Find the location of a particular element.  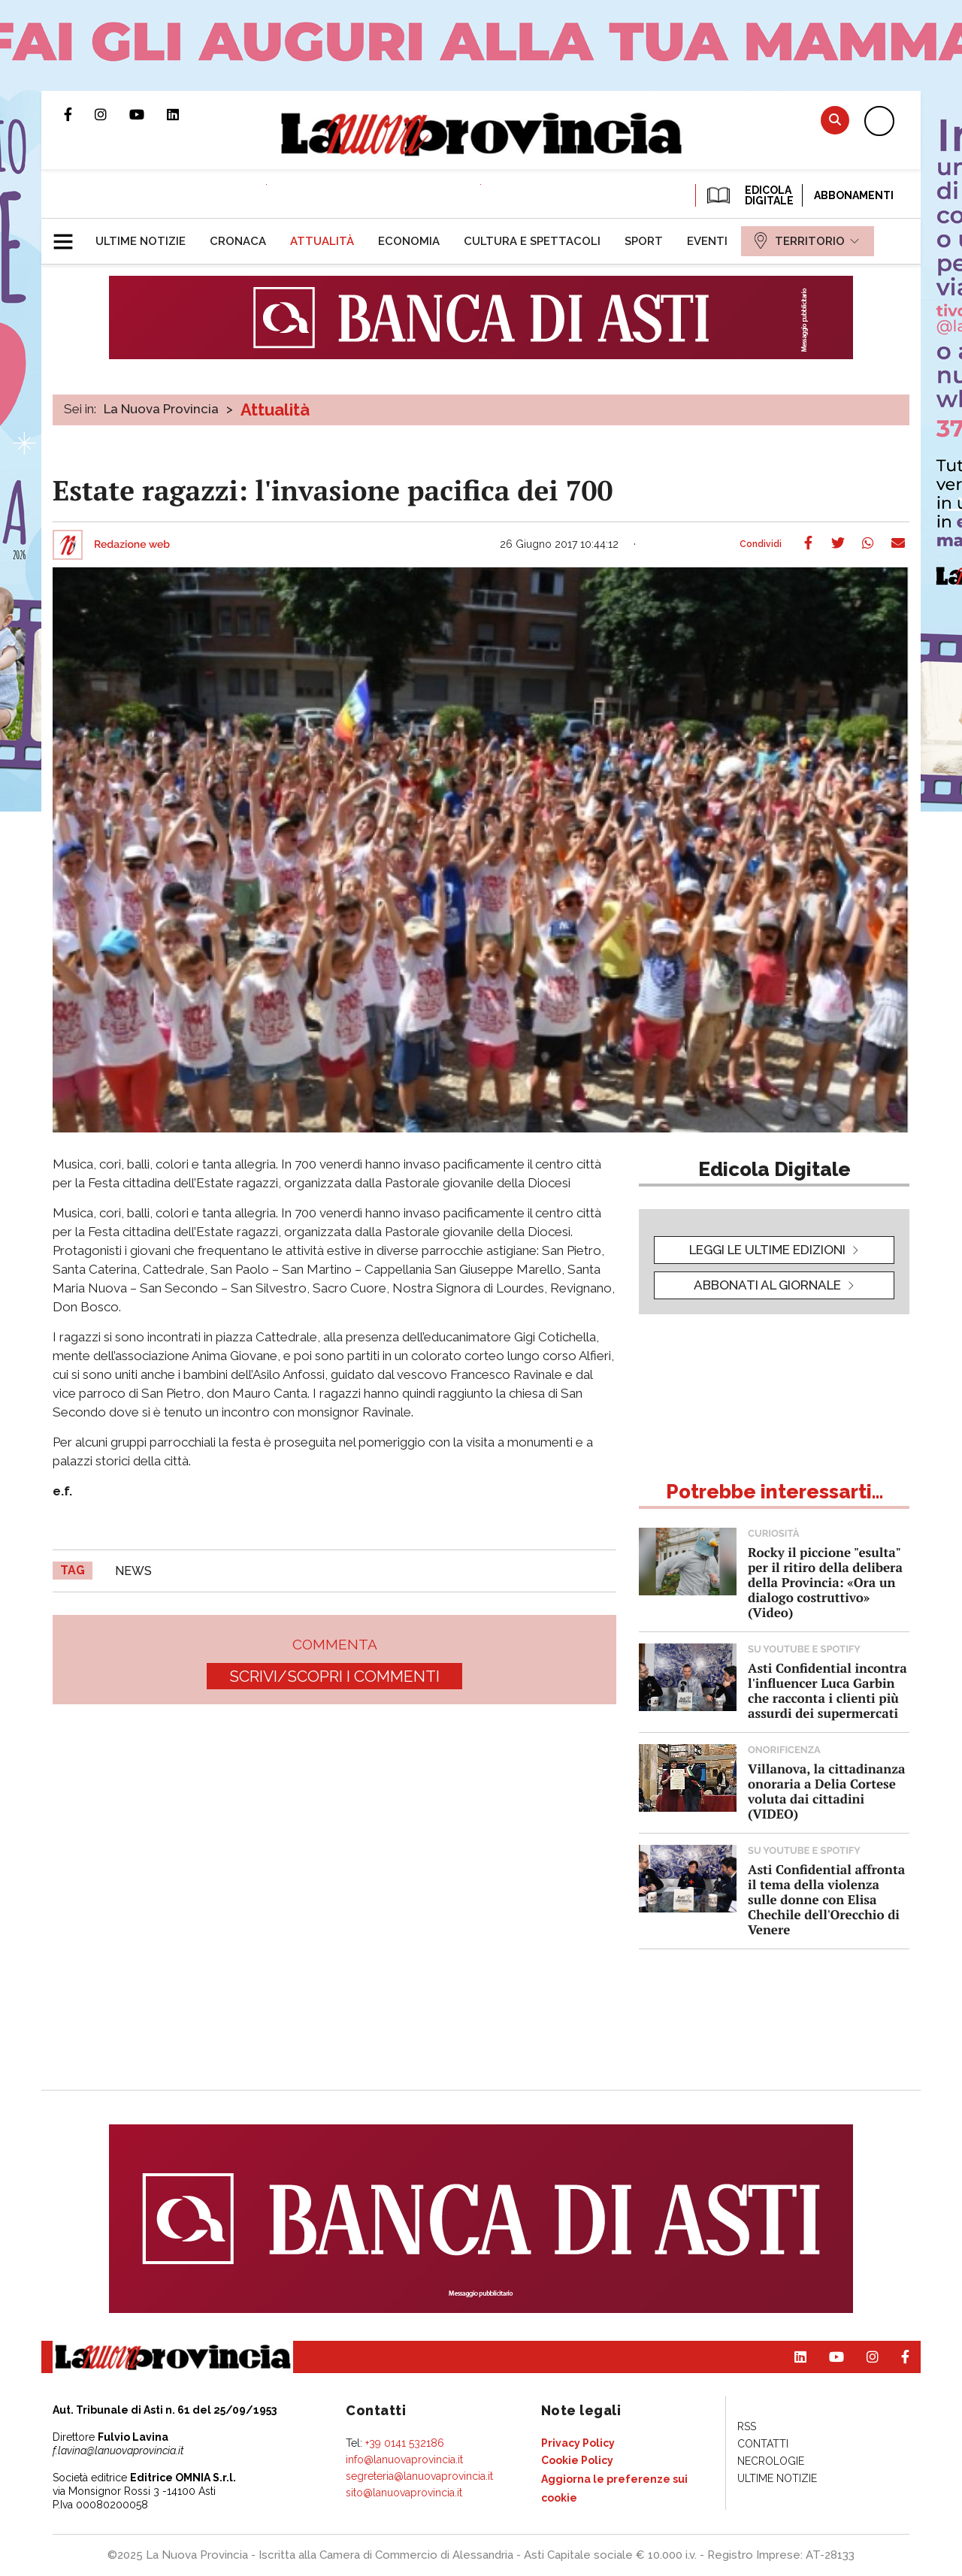

news is located at coordinates (133, 1571).